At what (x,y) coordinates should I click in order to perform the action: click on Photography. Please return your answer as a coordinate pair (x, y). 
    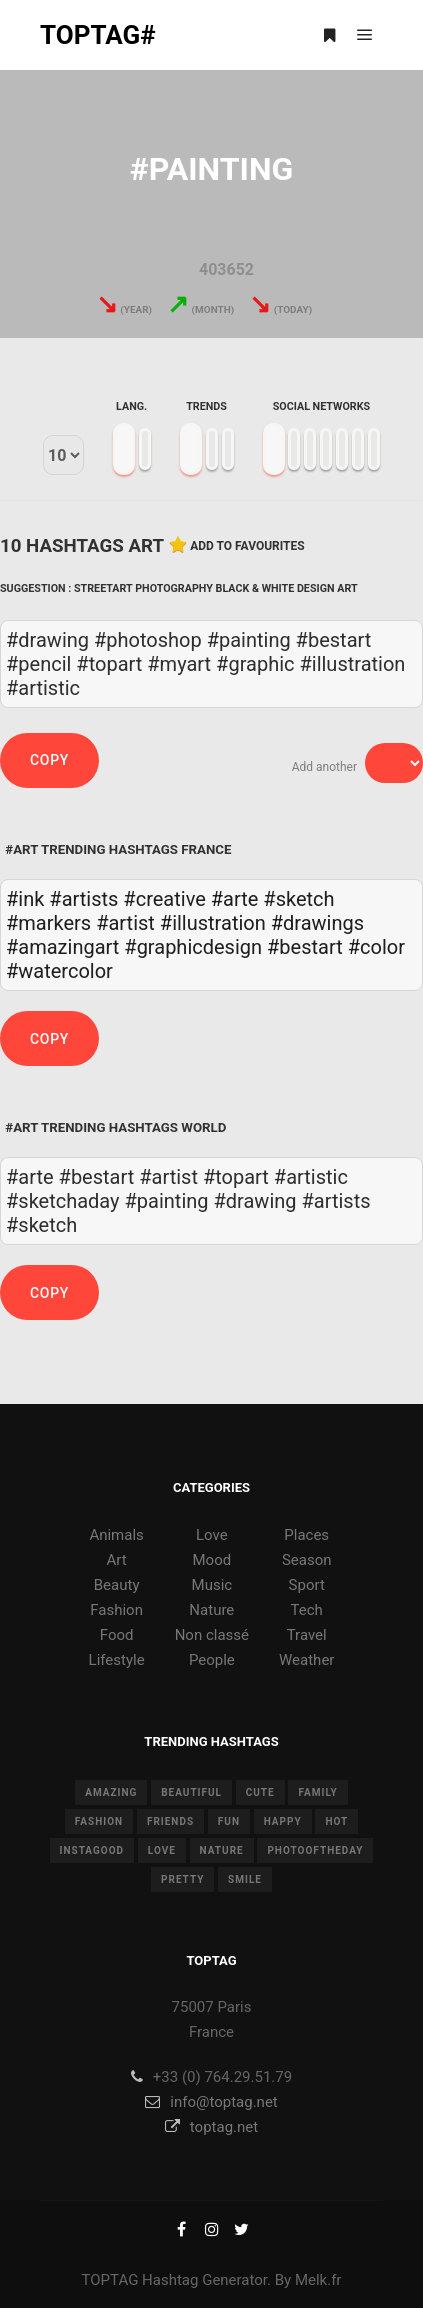
    Looking at the image, I should click on (174, 588).